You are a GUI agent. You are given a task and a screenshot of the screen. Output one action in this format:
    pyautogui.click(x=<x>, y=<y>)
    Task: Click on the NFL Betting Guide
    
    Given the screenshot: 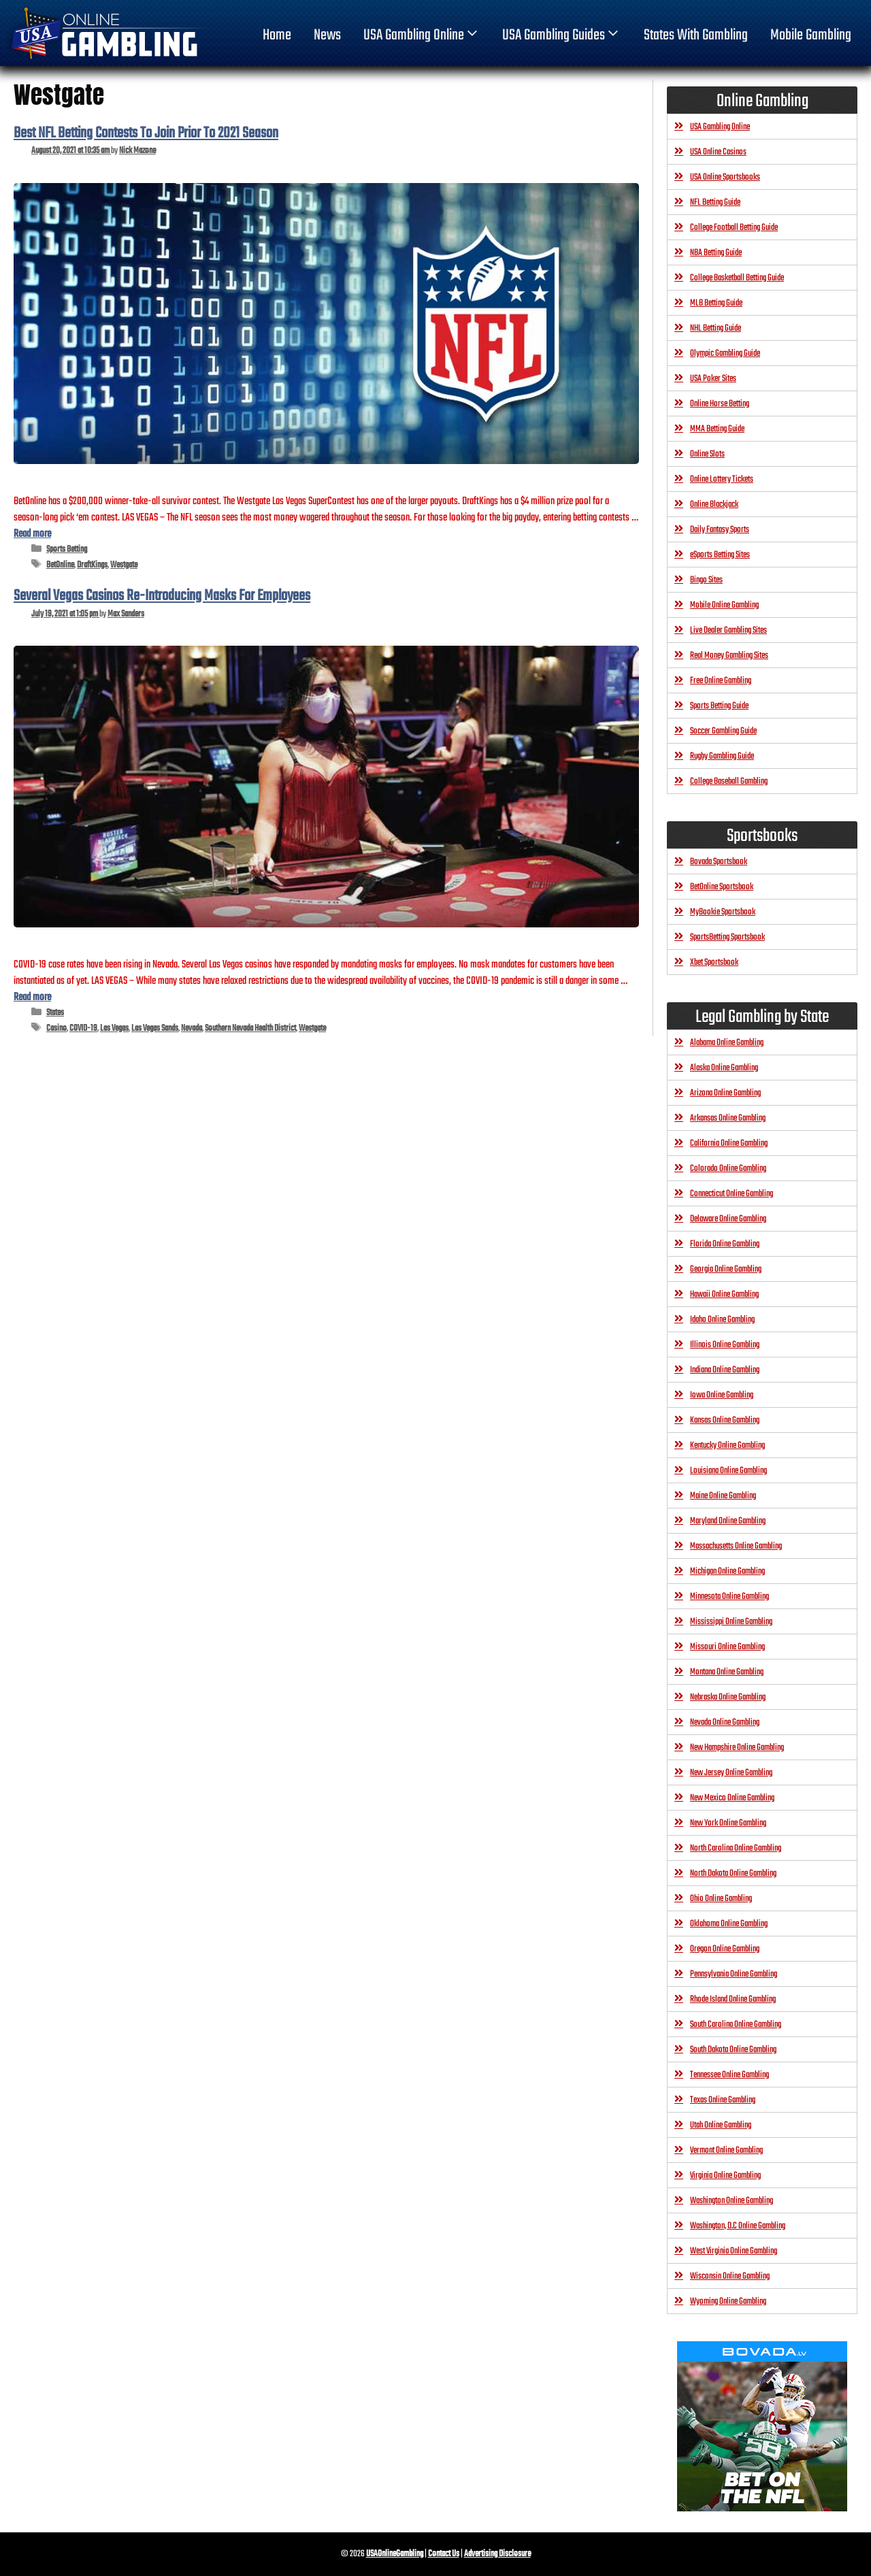 What is the action you would take?
    pyautogui.click(x=715, y=202)
    